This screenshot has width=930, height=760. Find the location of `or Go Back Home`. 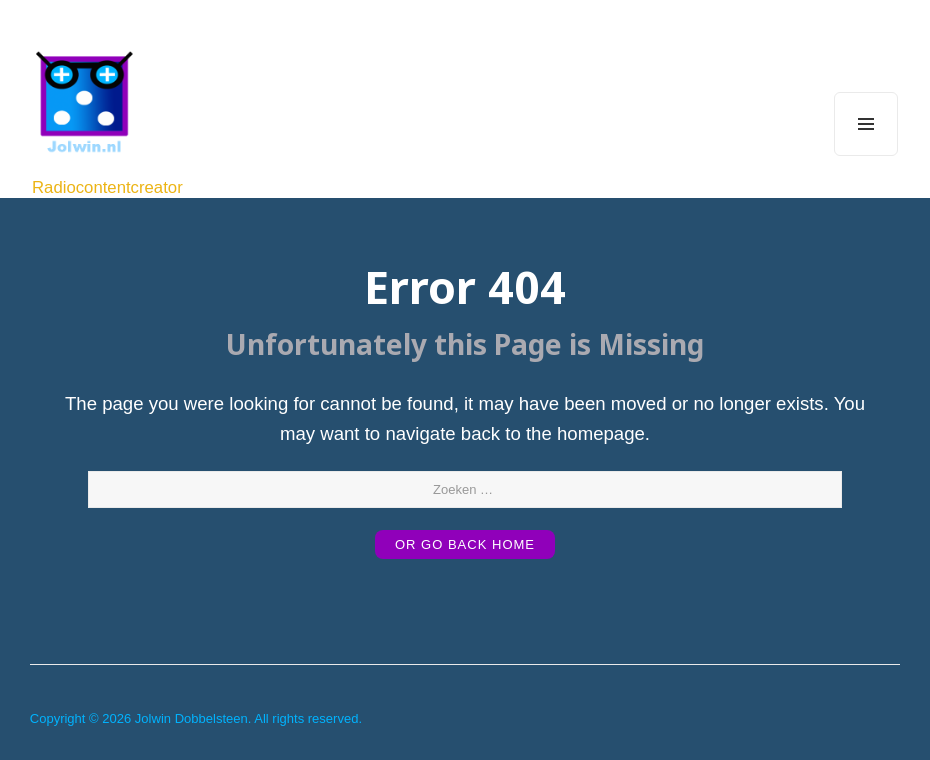

or Go Back Home is located at coordinates (465, 544).